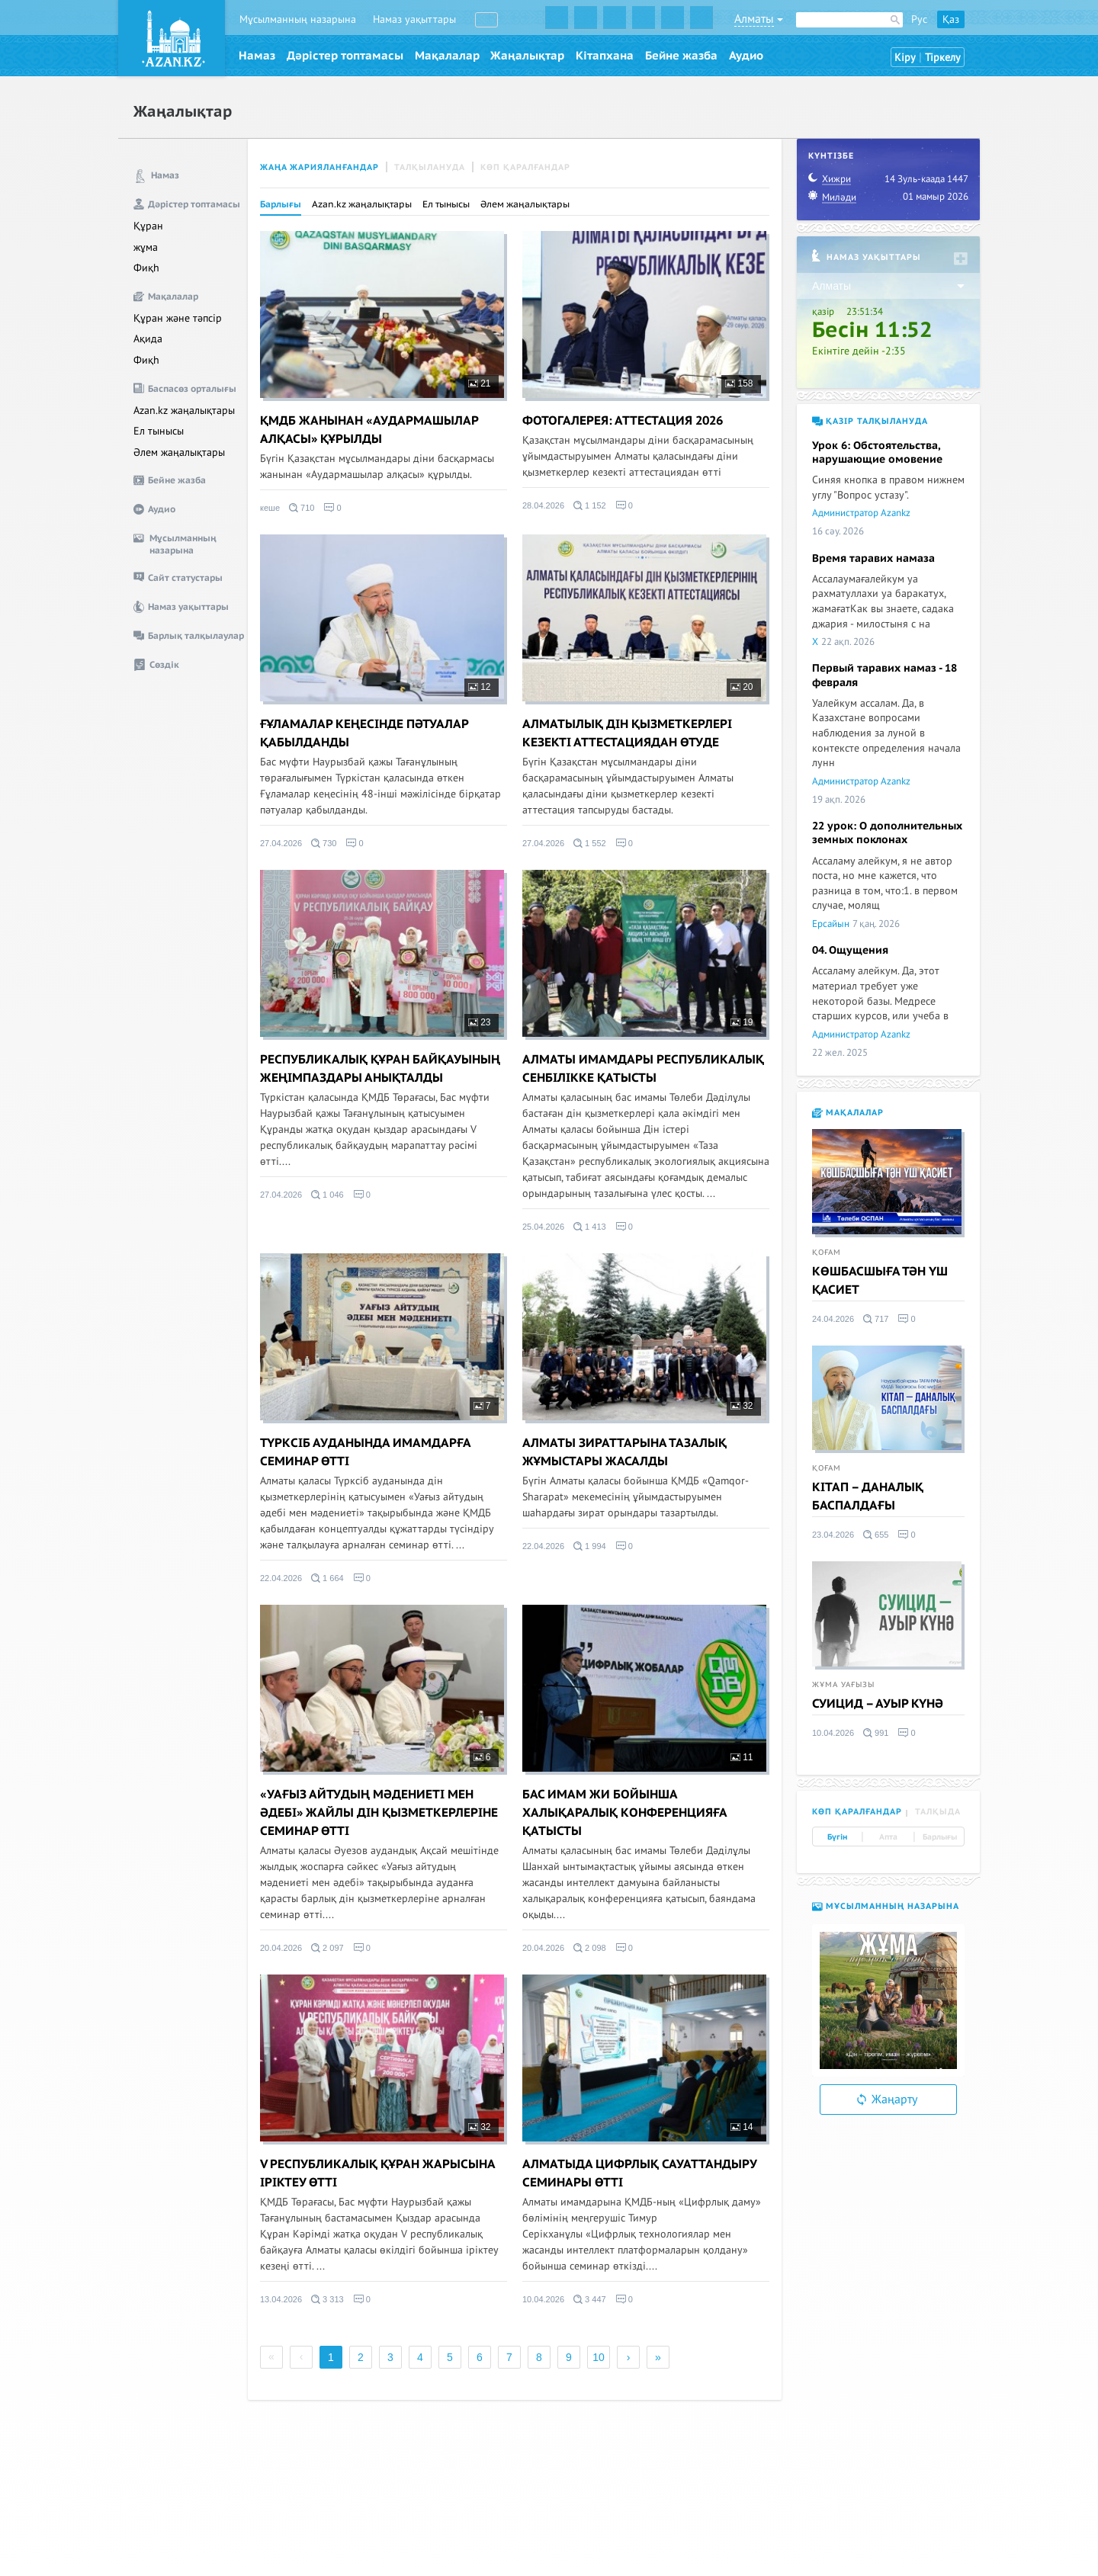 This screenshot has width=1098, height=2576. I want to click on 717, so click(875, 1318).